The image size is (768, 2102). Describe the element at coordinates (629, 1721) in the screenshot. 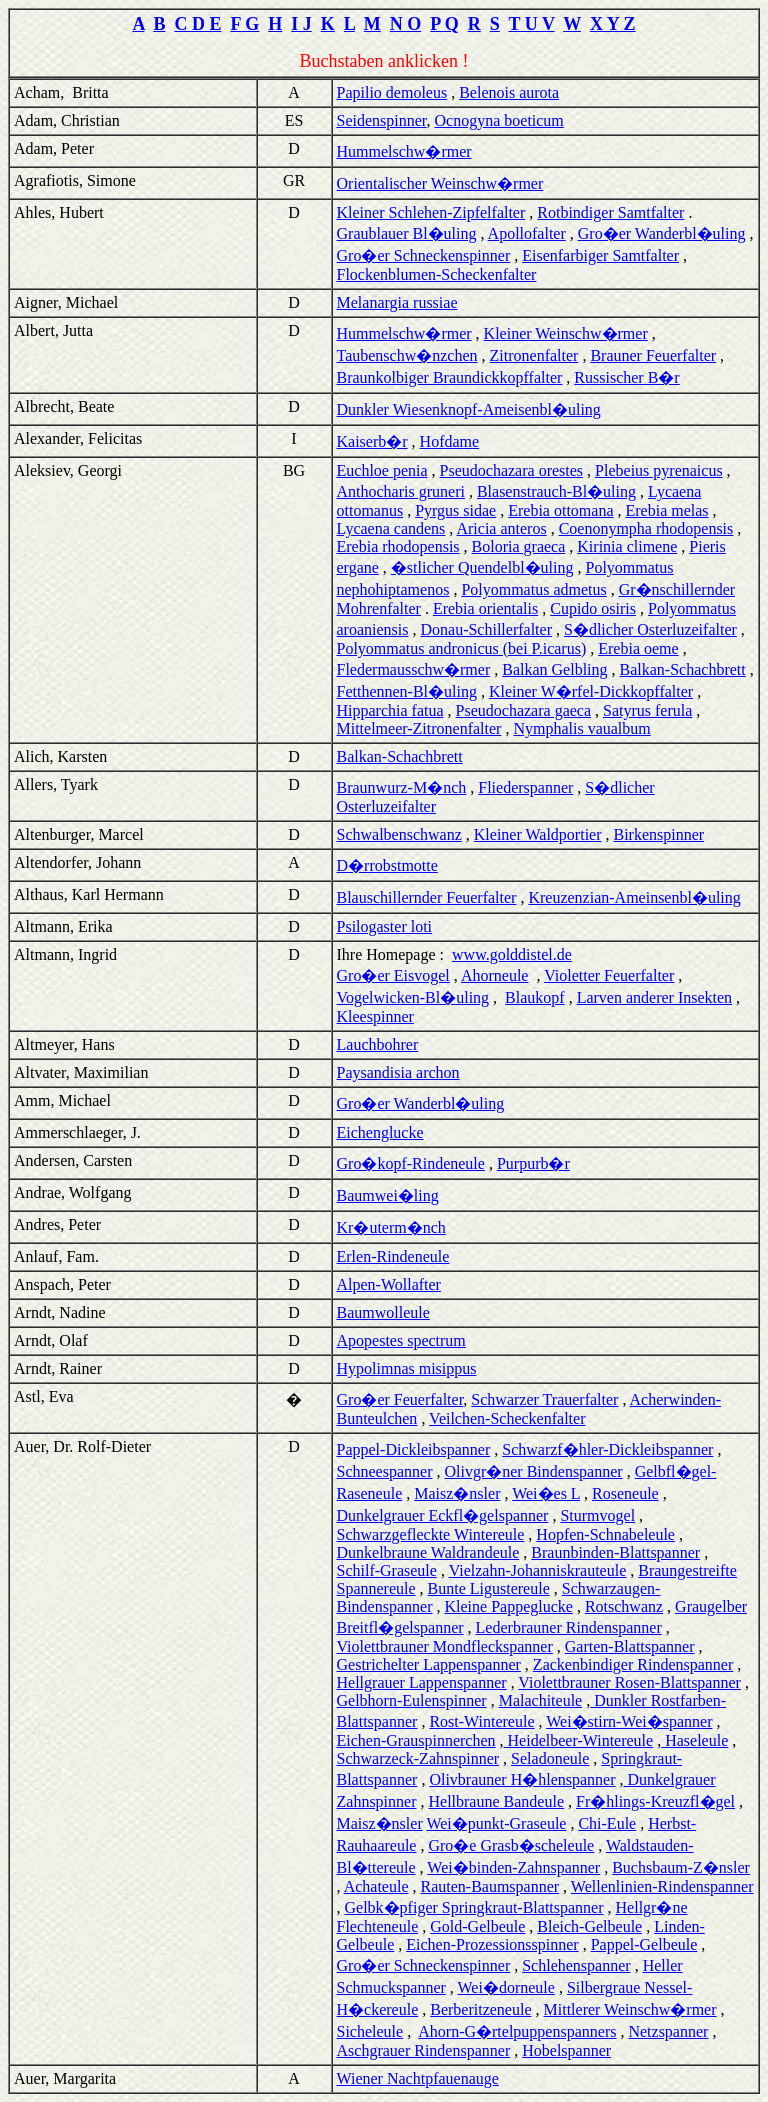

I see `Wei�stirn-Wei�spanner` at that location.